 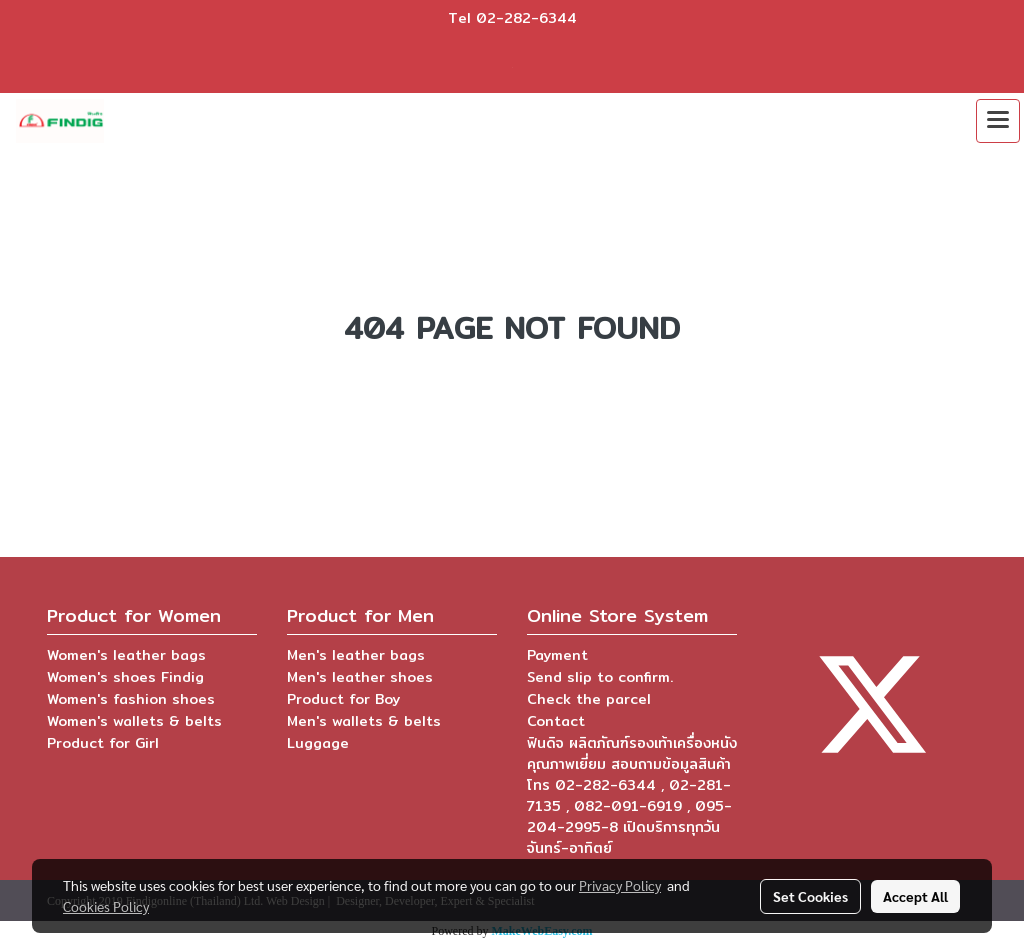 I want to click on Contact, so click(x=556, y=721).